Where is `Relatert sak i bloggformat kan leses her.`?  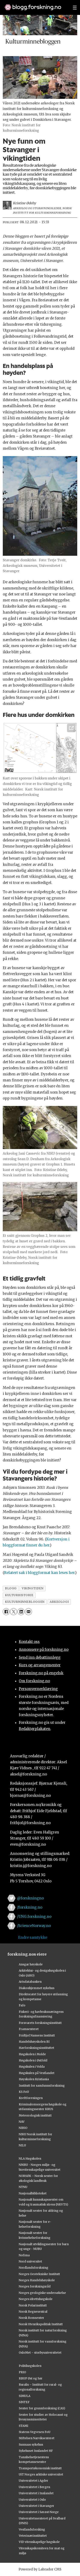 Relatert sak i bloggformat kan leses her. is located at coordinates (39, 1573).